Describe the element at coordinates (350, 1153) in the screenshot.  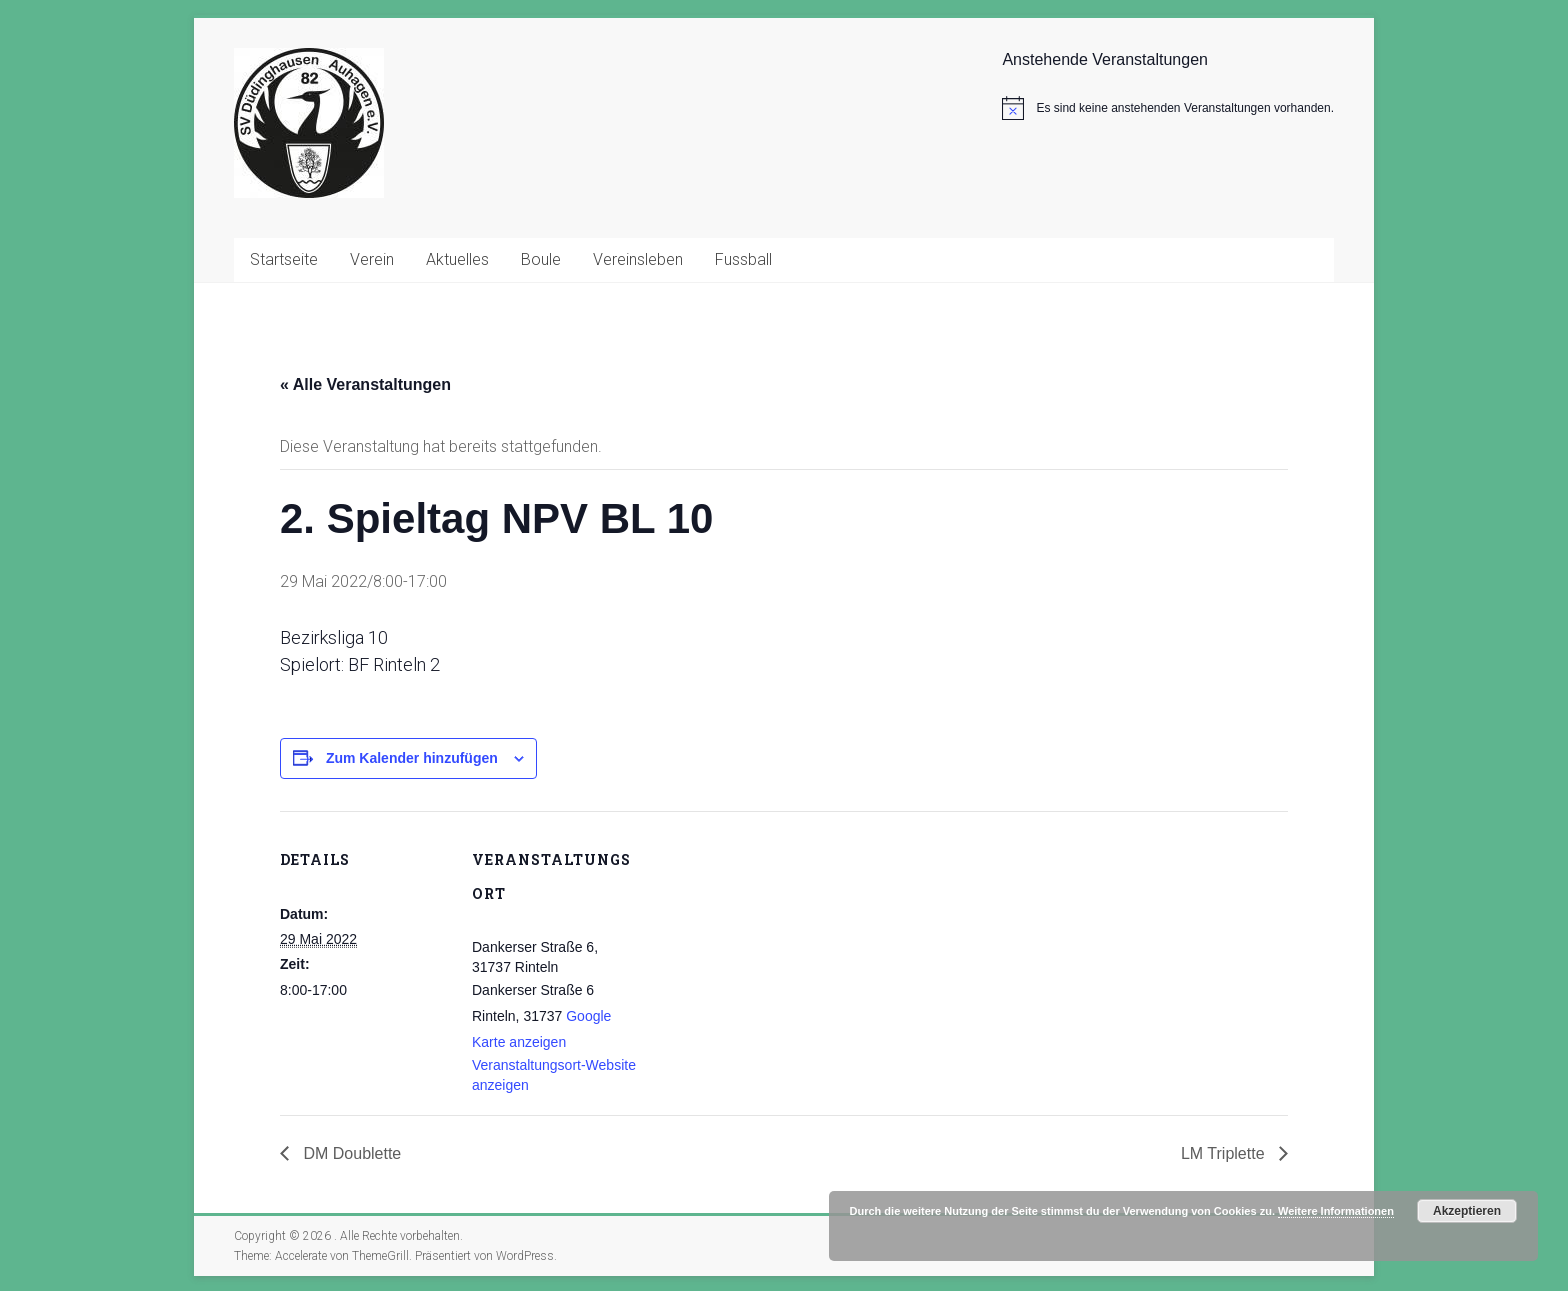
I see `DM Doublette` at that location.